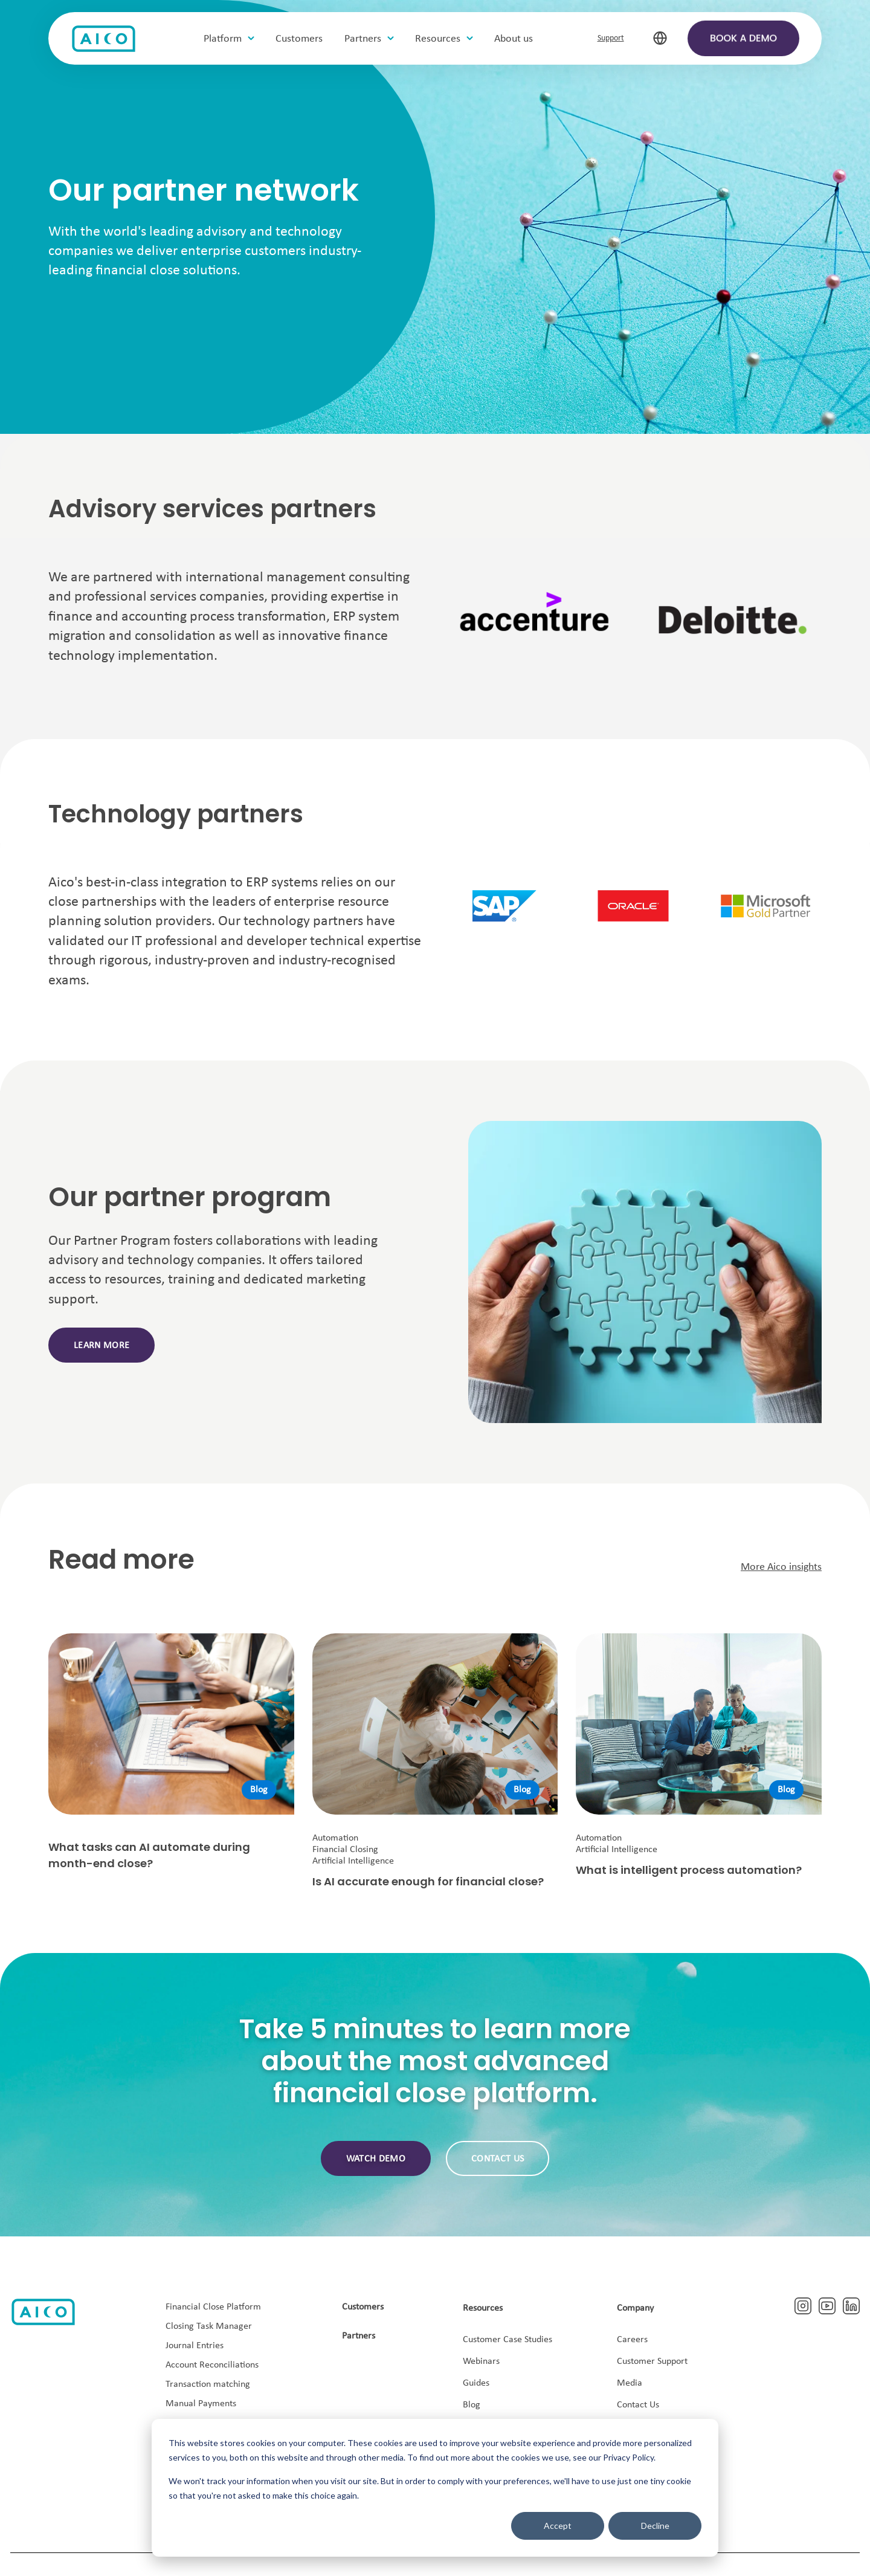 The image size is (870, 2576). What do you see at coordinates (507, 2340) in the screenshot?
I see `Customer Case Studies` at bounding box center [507, 2340].